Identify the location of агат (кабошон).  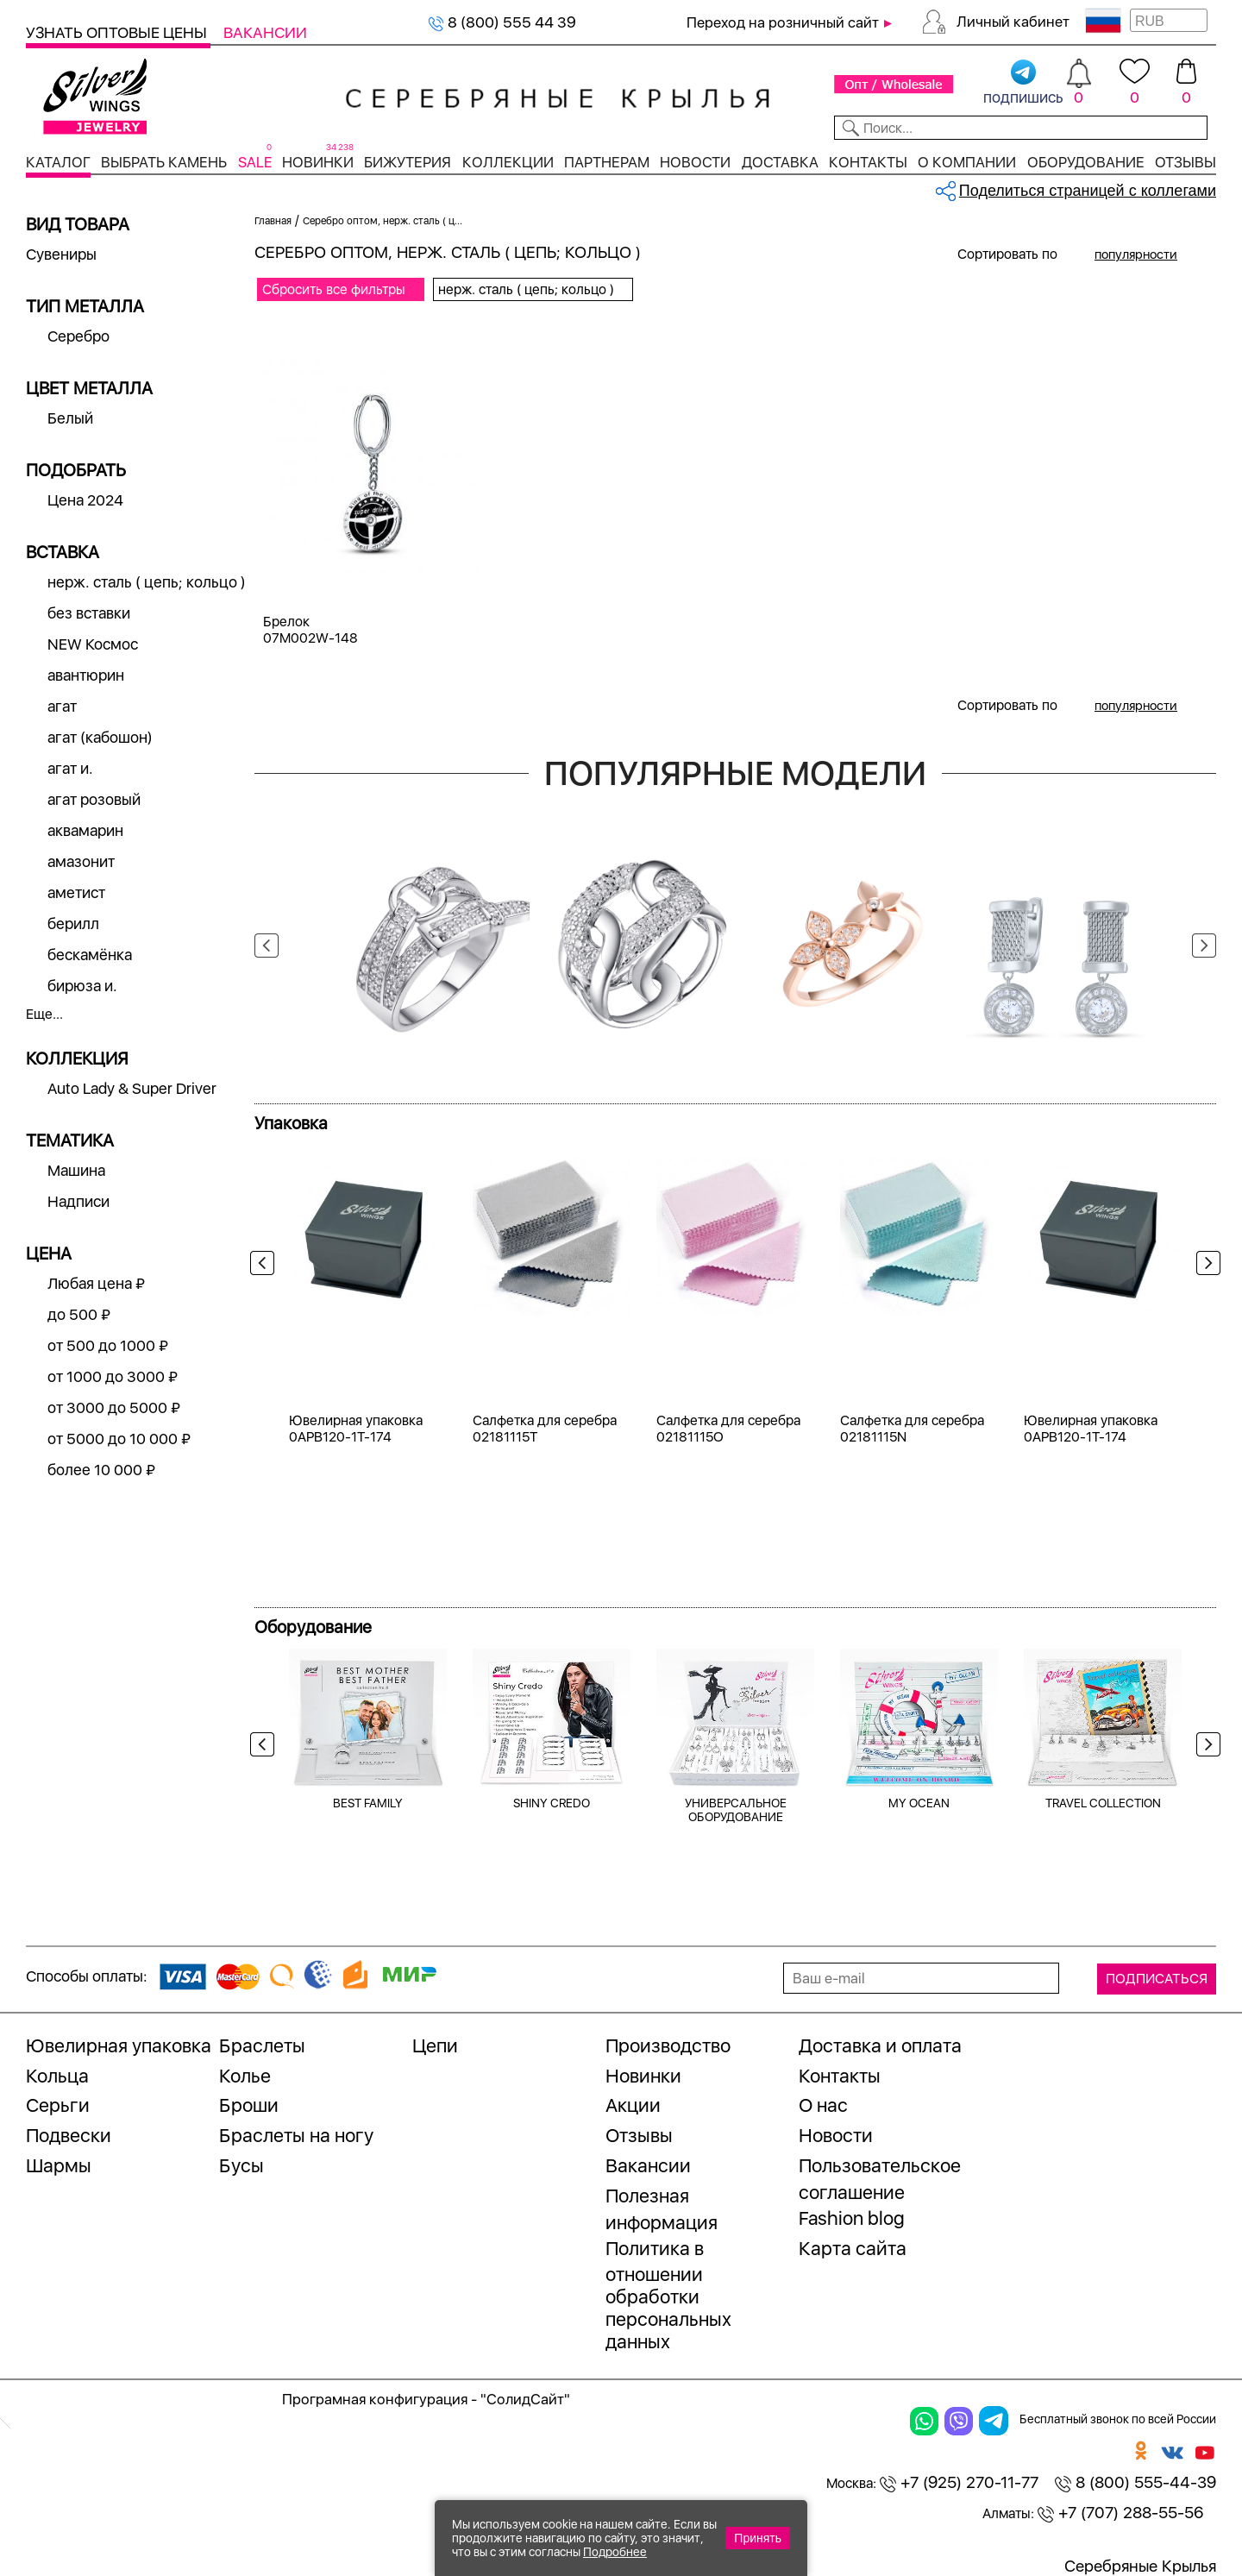
(100, 737).